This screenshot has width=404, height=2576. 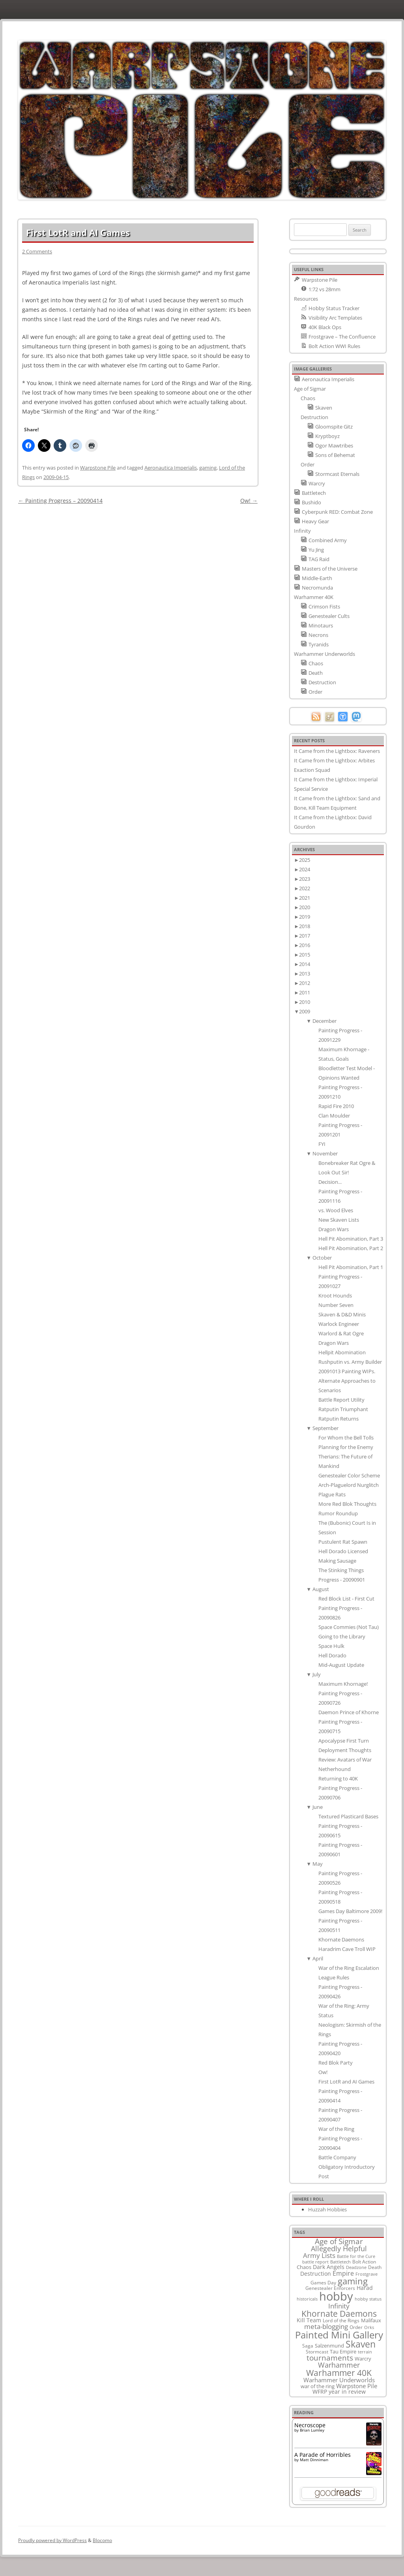 What do you see at coordinates (341, 1636) in the screenshot?
I see `Going to the Library` at bounding box center [341, 1636].